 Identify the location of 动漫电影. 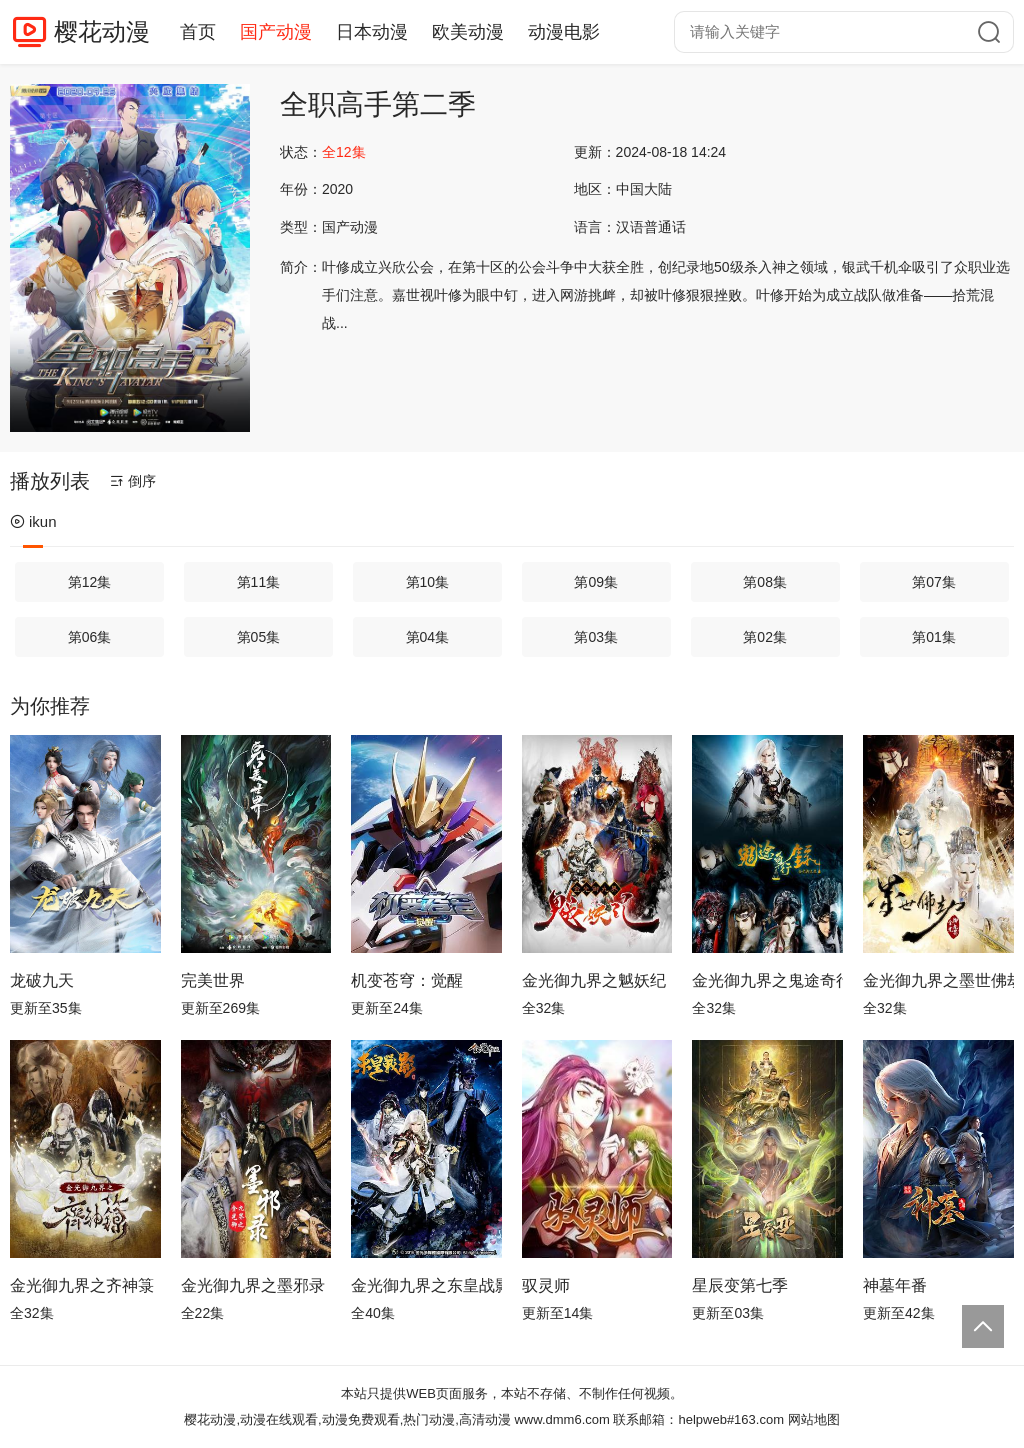
(564, 32).